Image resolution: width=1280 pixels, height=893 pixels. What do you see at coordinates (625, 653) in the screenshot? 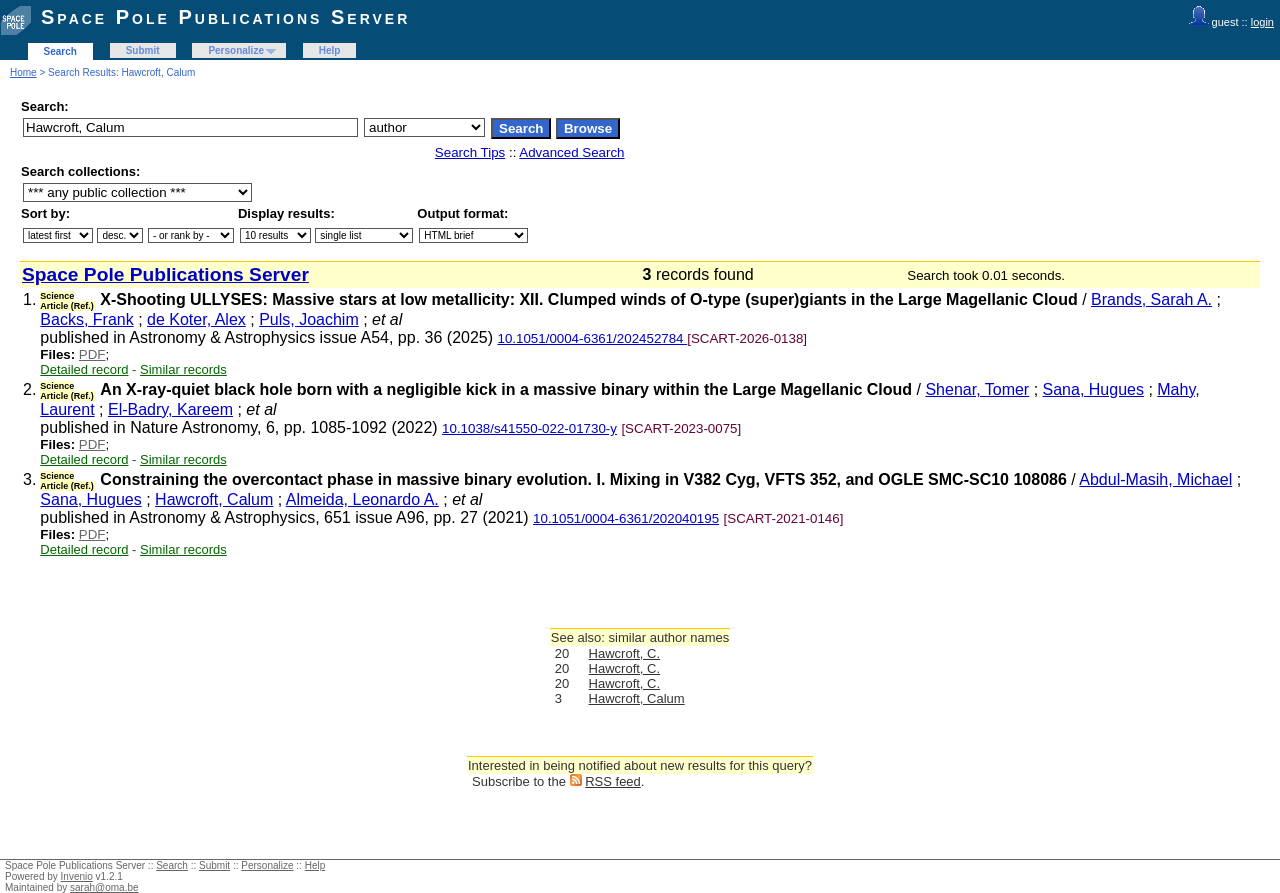
I see `Hawcroft, C.` at bounding box center [625, 653].